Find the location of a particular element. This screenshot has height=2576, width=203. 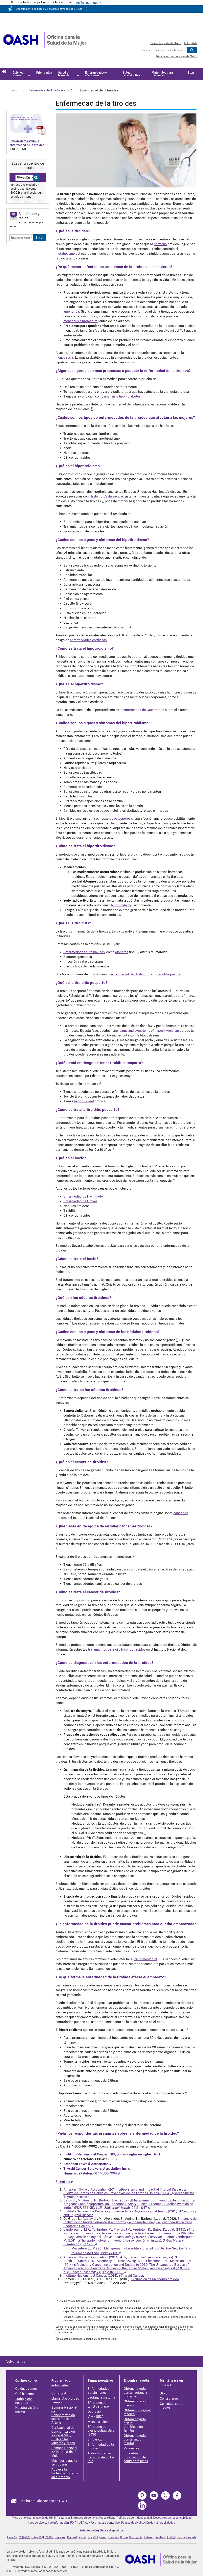

Qué hacemos is located at coordinates (25, 2394).